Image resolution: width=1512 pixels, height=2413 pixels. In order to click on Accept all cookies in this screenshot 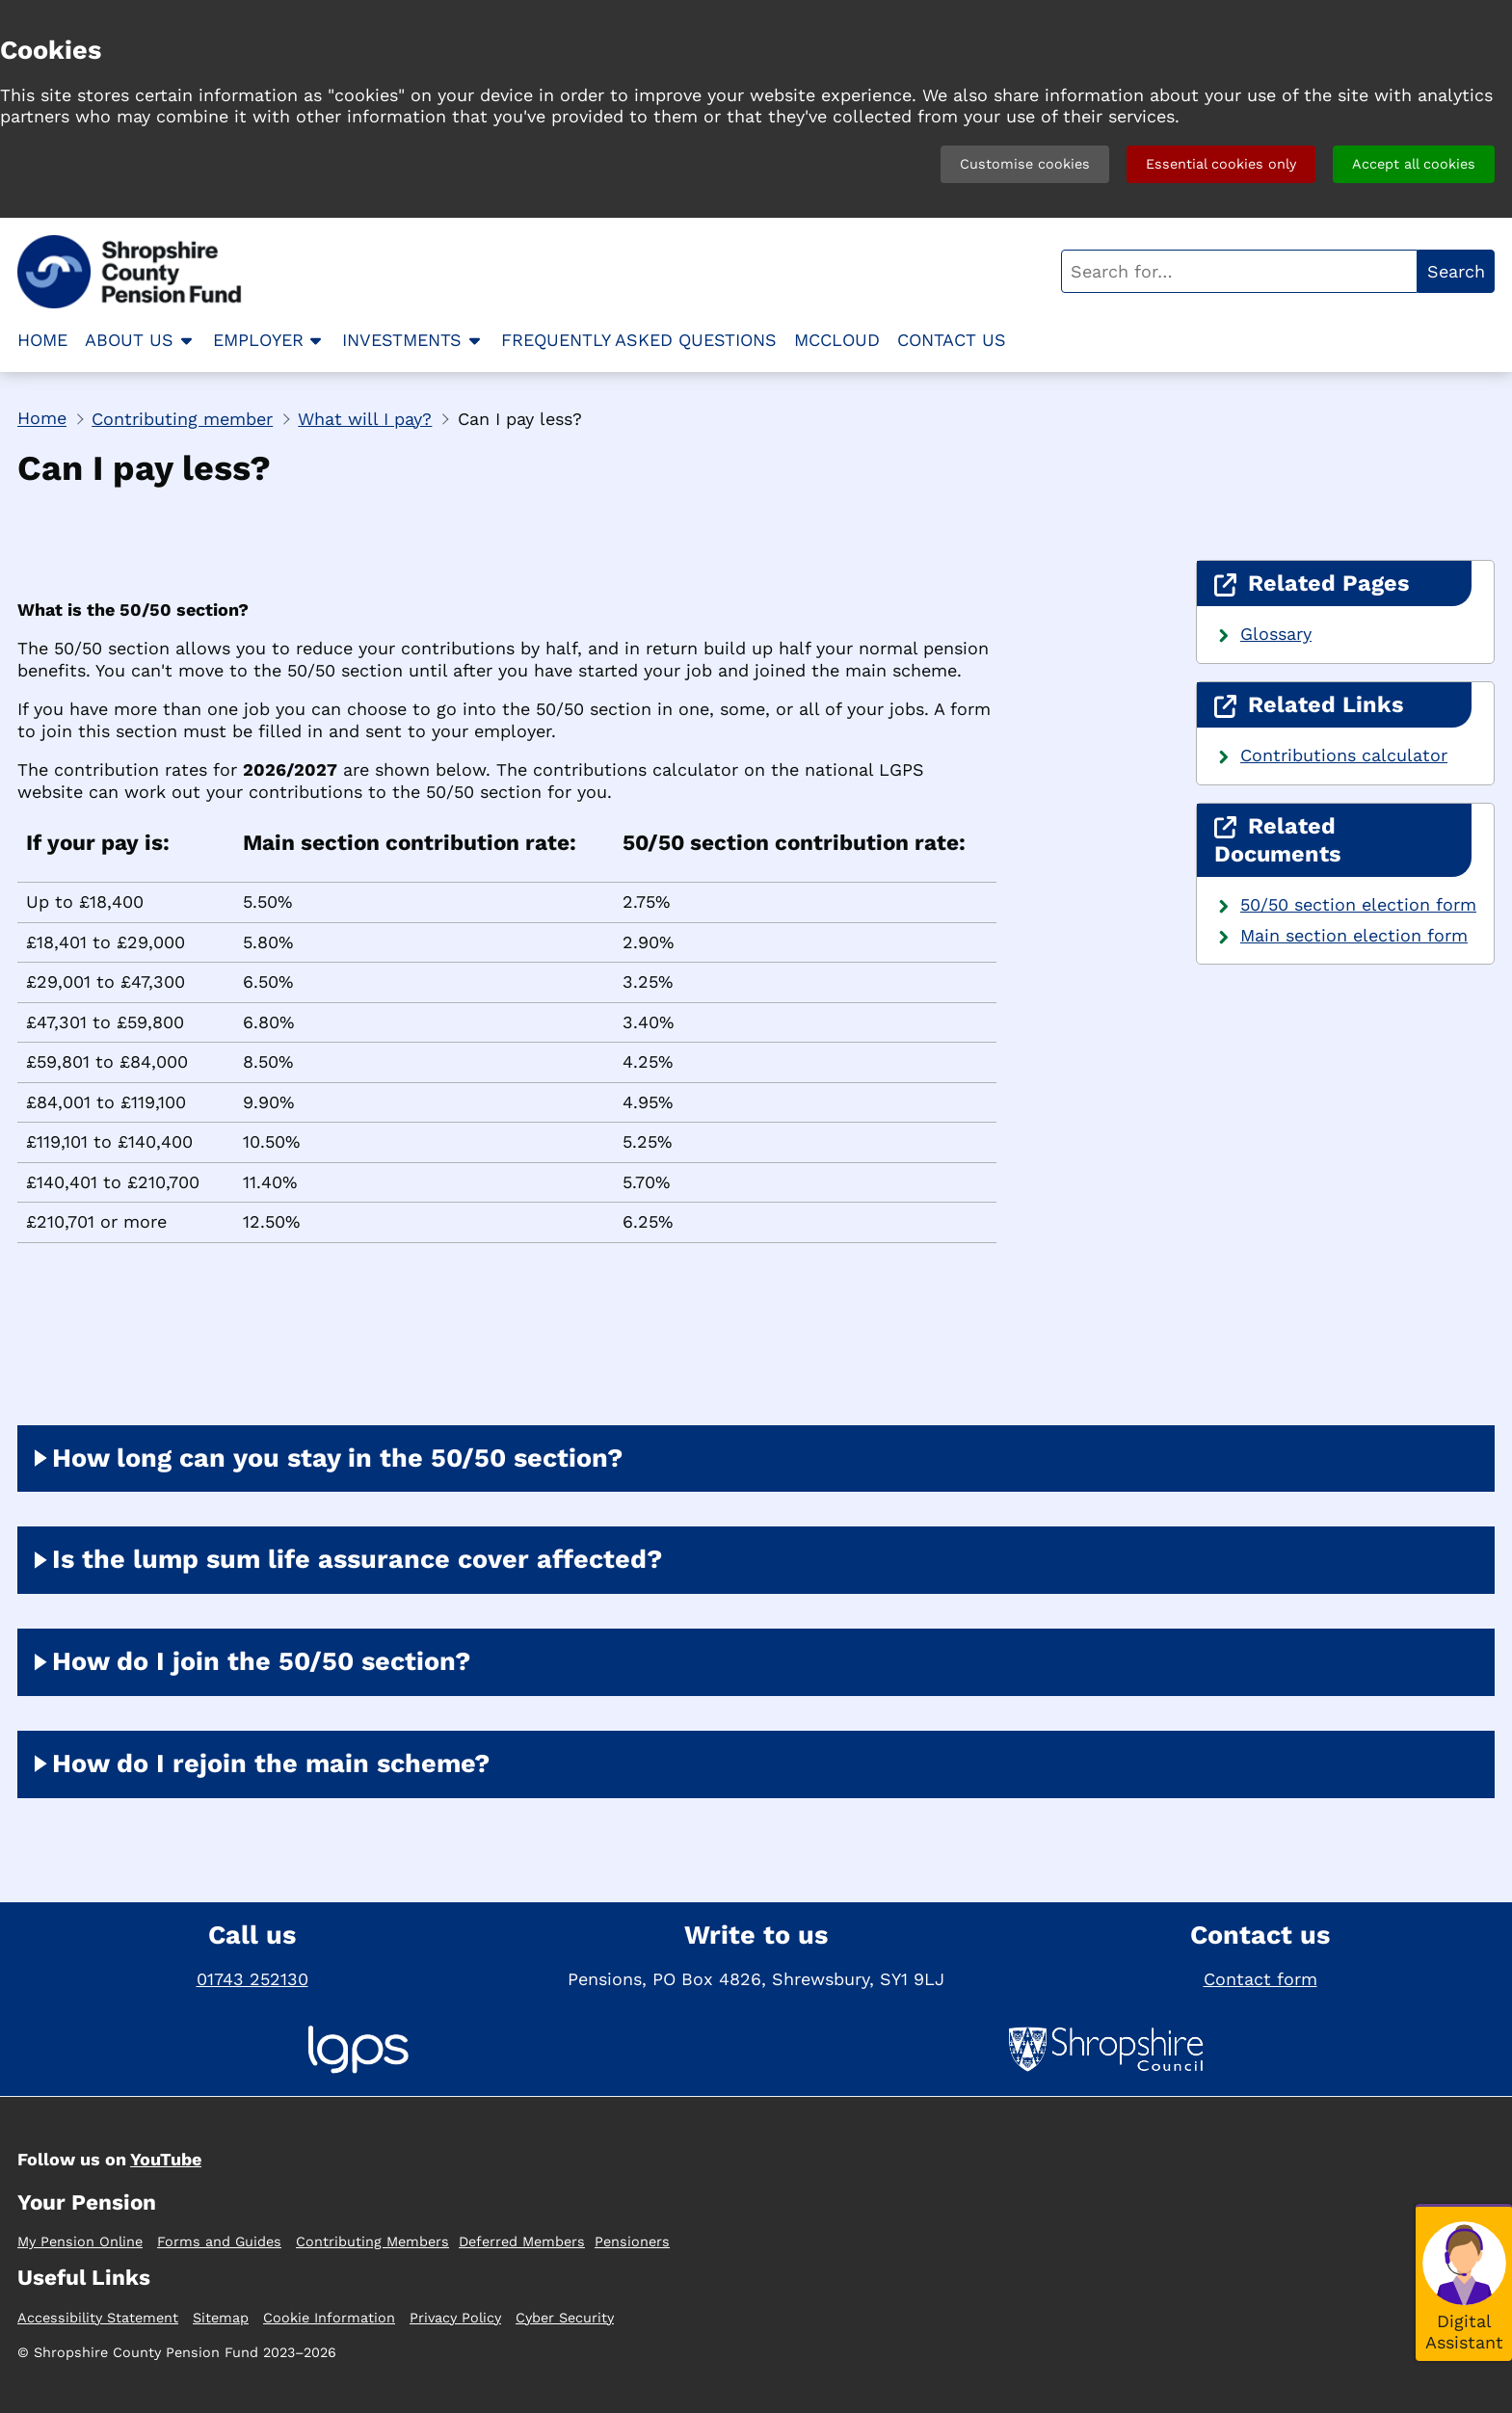, I will do `click(1413, 164)`.